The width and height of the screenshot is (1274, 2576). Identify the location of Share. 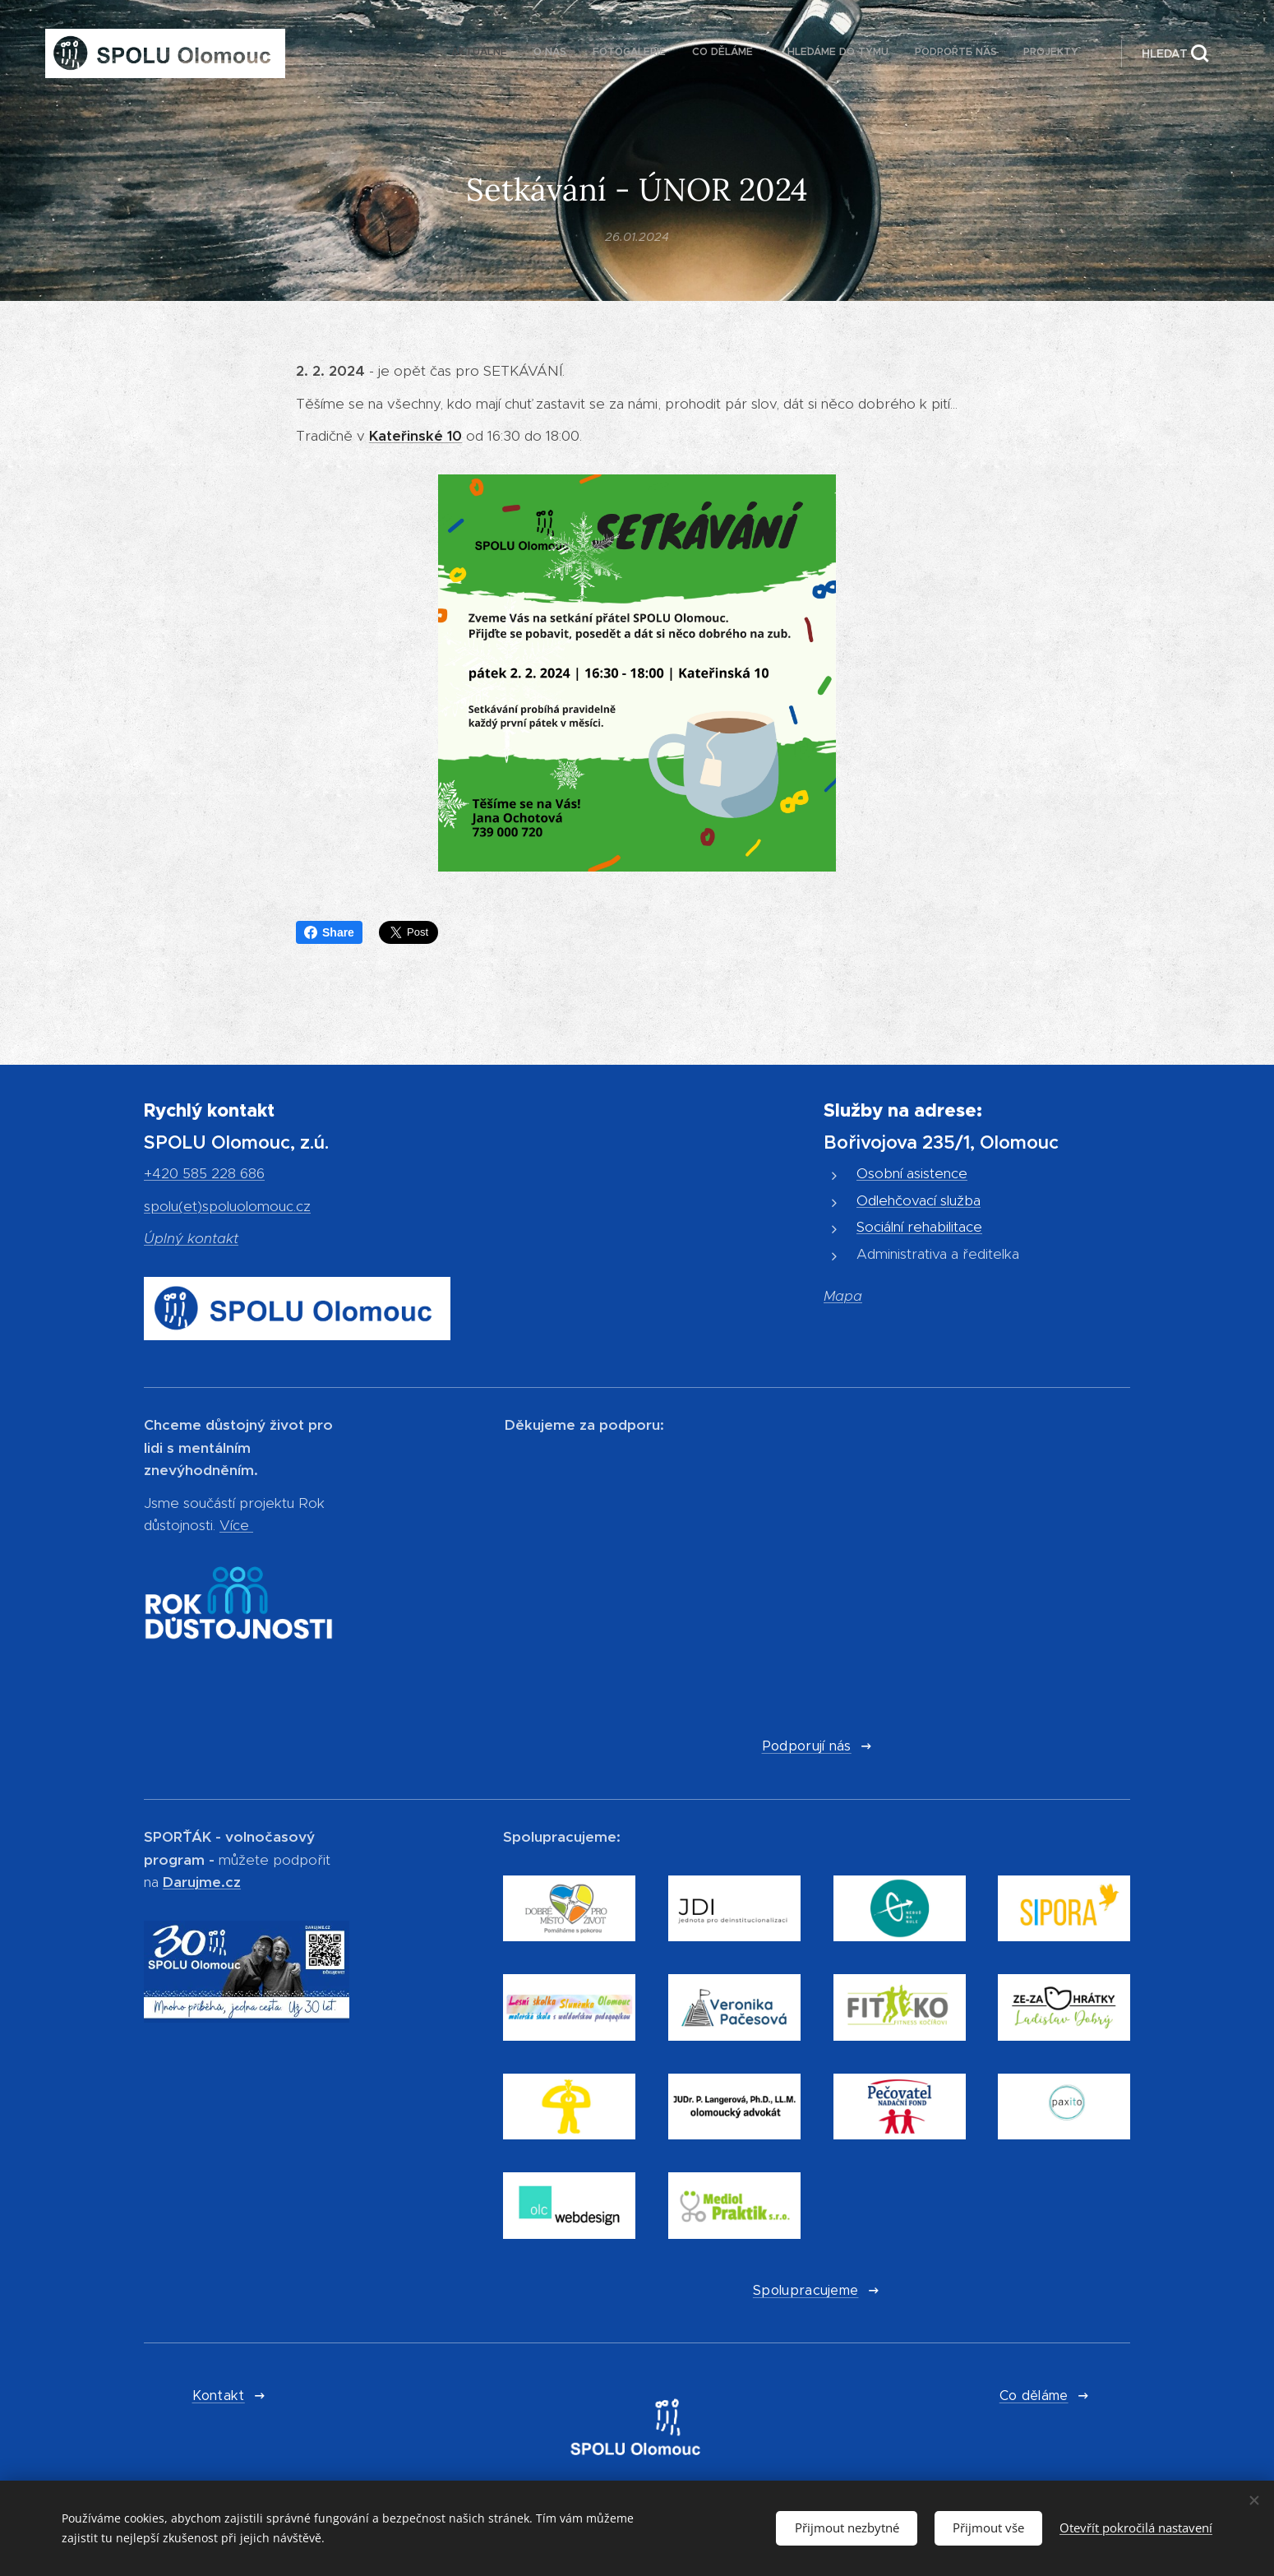
(329, 932).